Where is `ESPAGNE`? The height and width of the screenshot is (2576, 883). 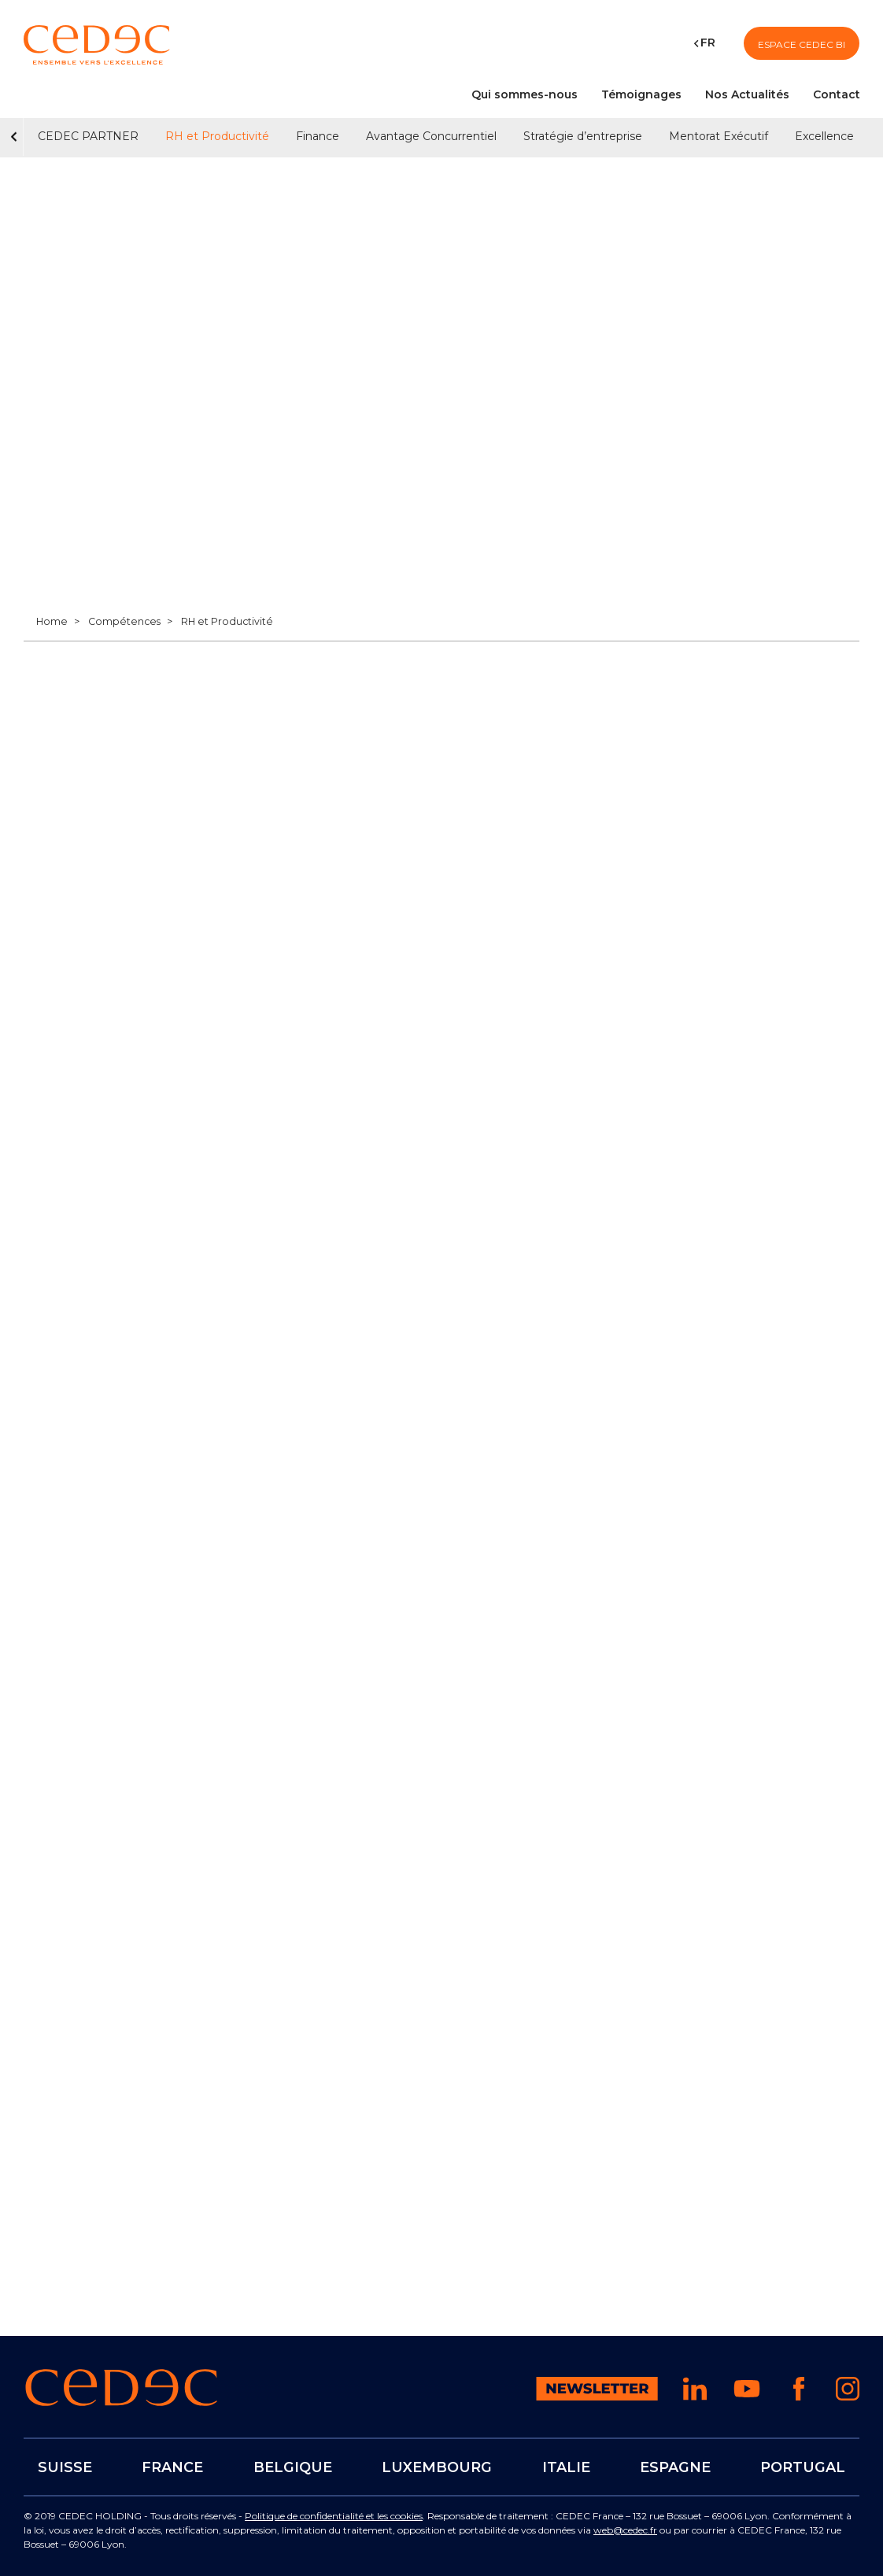
ESPAGNE is located at coordinates (675, 2467).